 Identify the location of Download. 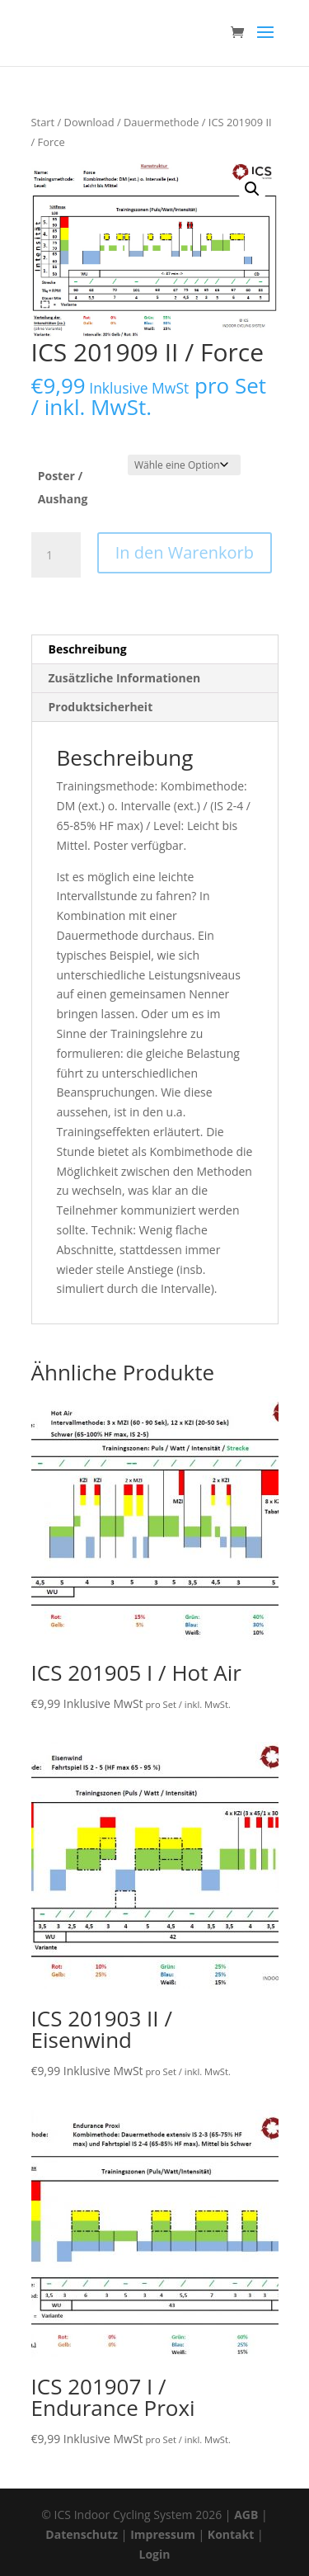
(89, 122).